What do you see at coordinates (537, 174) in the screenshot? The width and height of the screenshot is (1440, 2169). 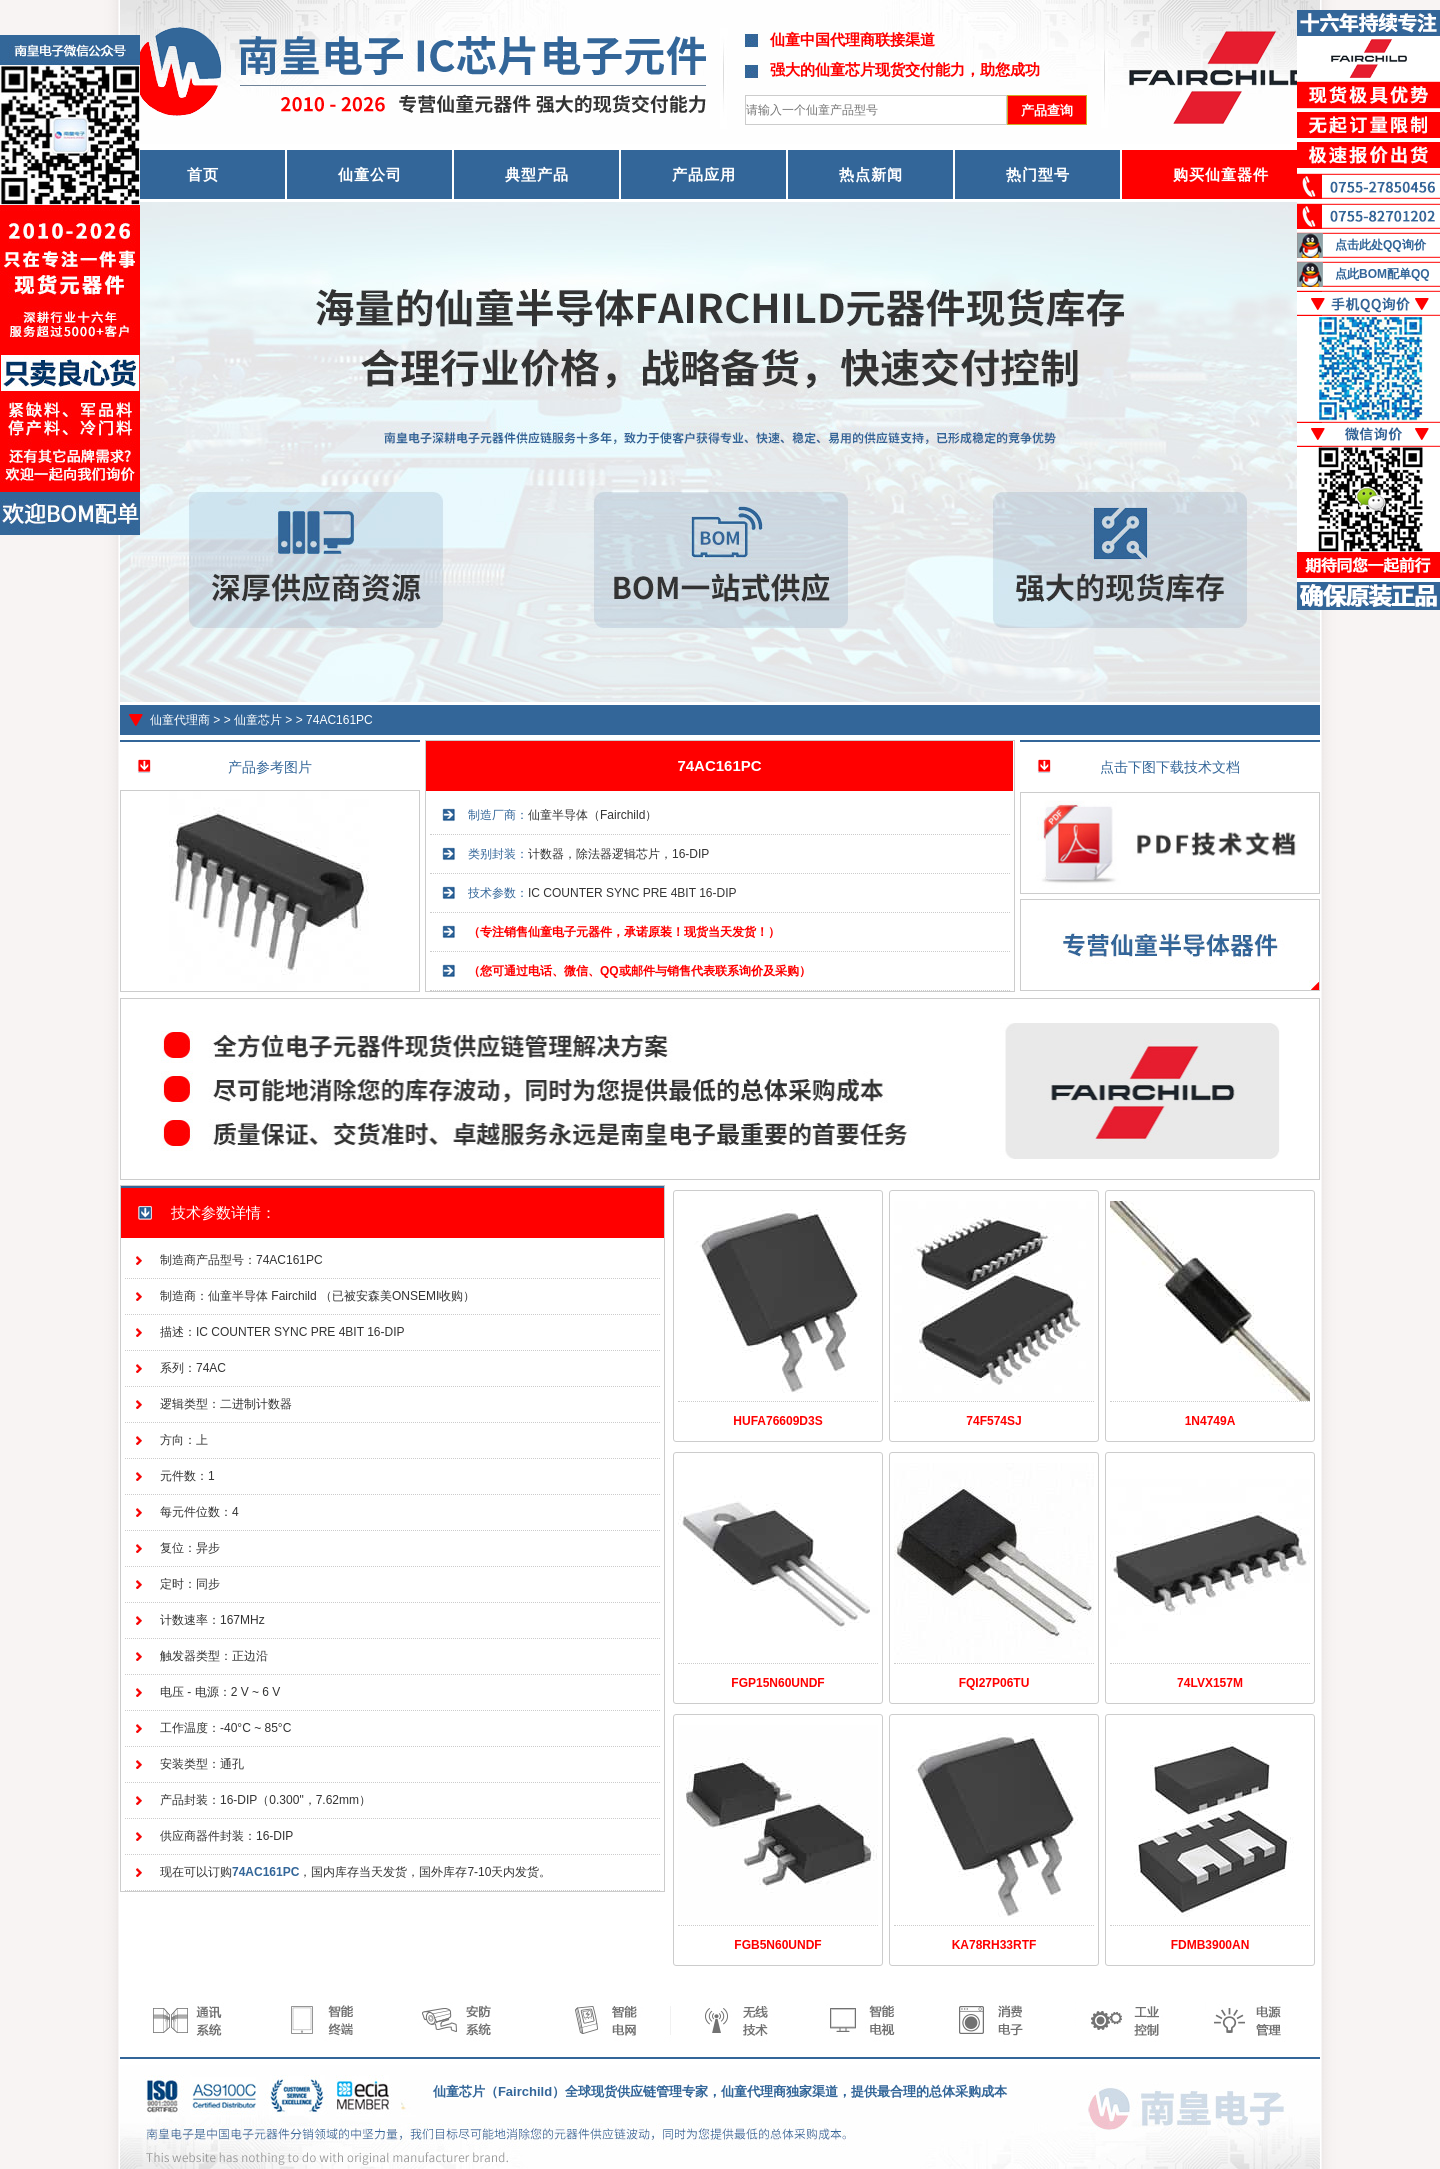 I see `典型产品` at bounding box center [537, 174].